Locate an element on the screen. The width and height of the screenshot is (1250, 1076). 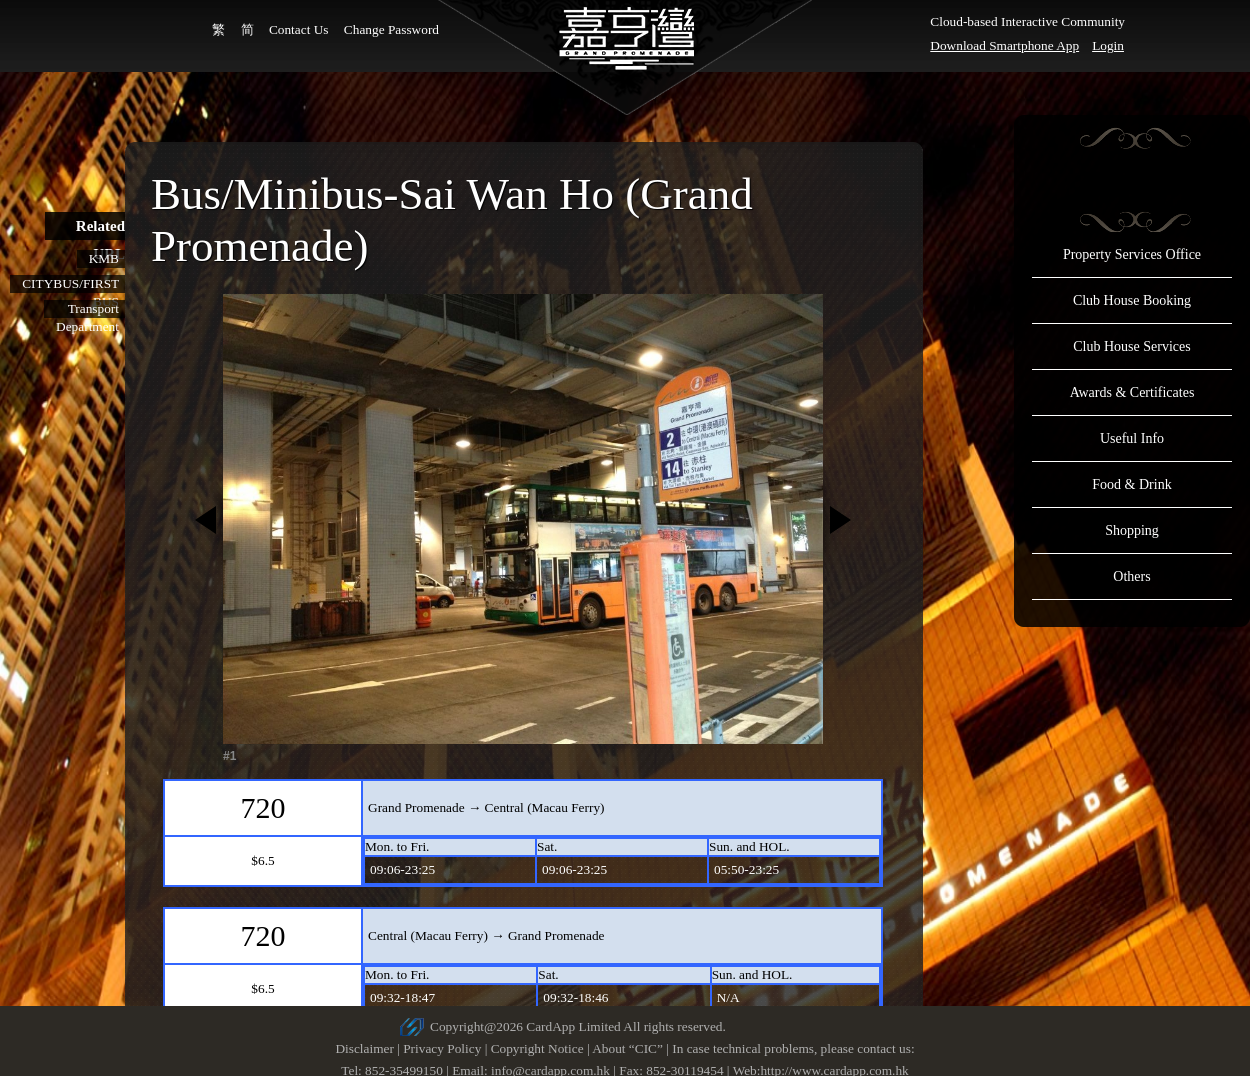
Useful Info is located at coordinates (1132, 438).